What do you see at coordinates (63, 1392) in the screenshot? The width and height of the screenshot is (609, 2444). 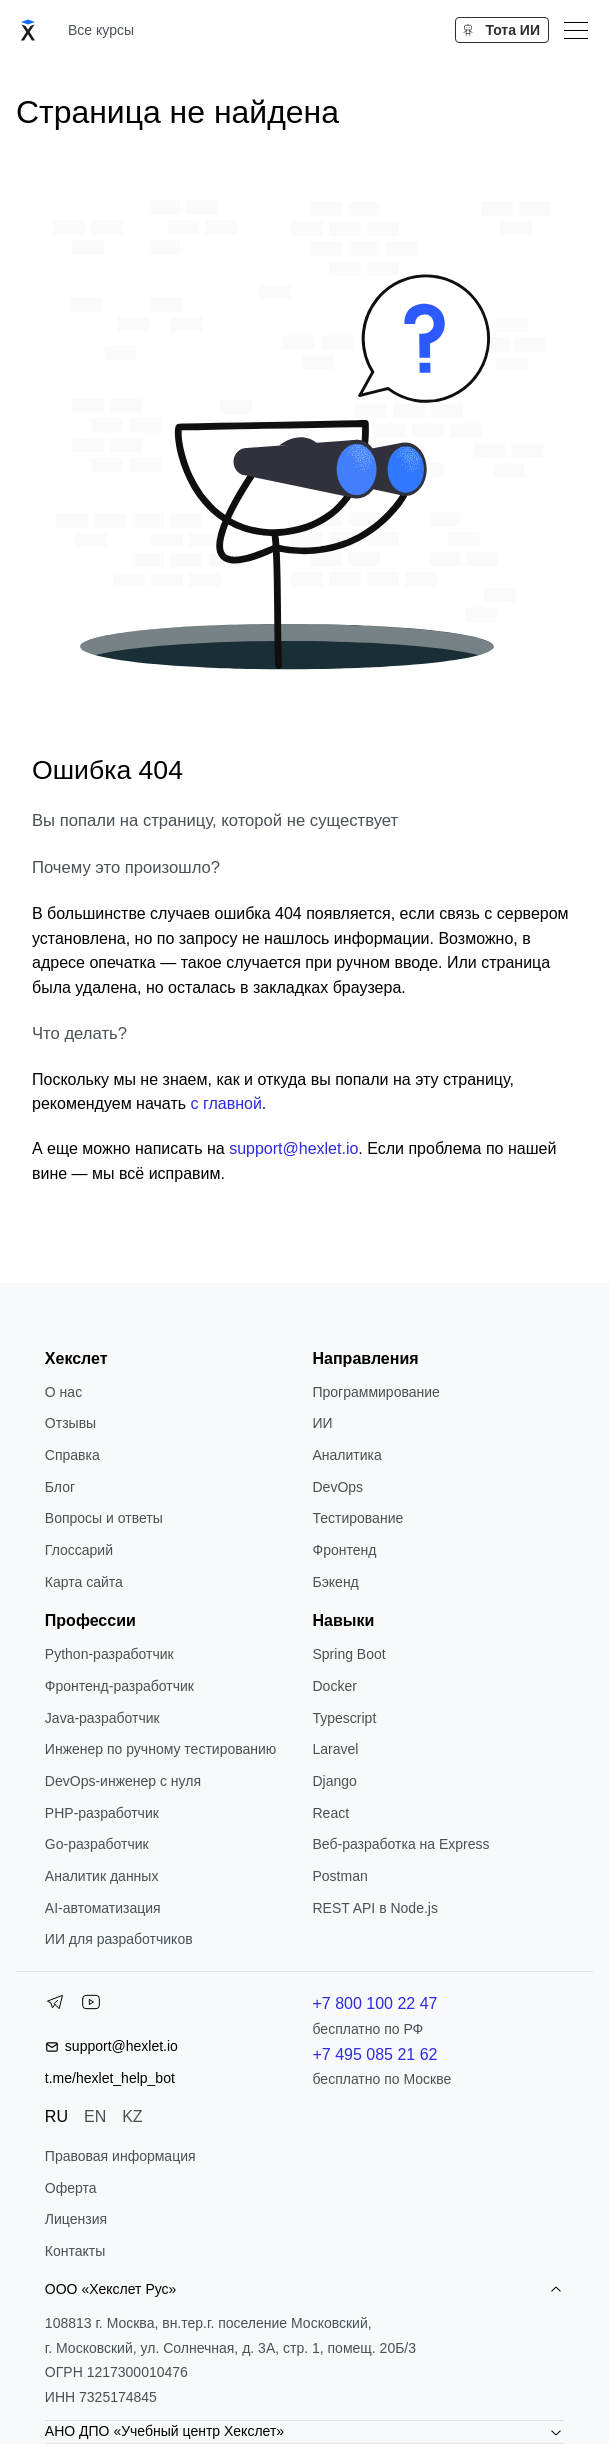 I see `О нас` at bounding box center [63, 1392].